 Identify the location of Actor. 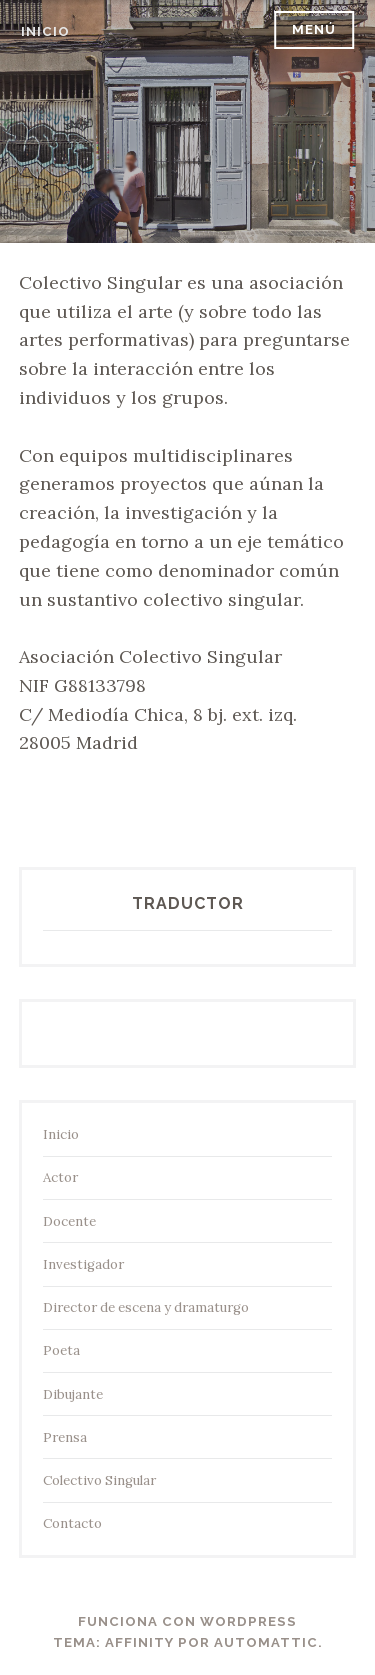
(60, 1177).